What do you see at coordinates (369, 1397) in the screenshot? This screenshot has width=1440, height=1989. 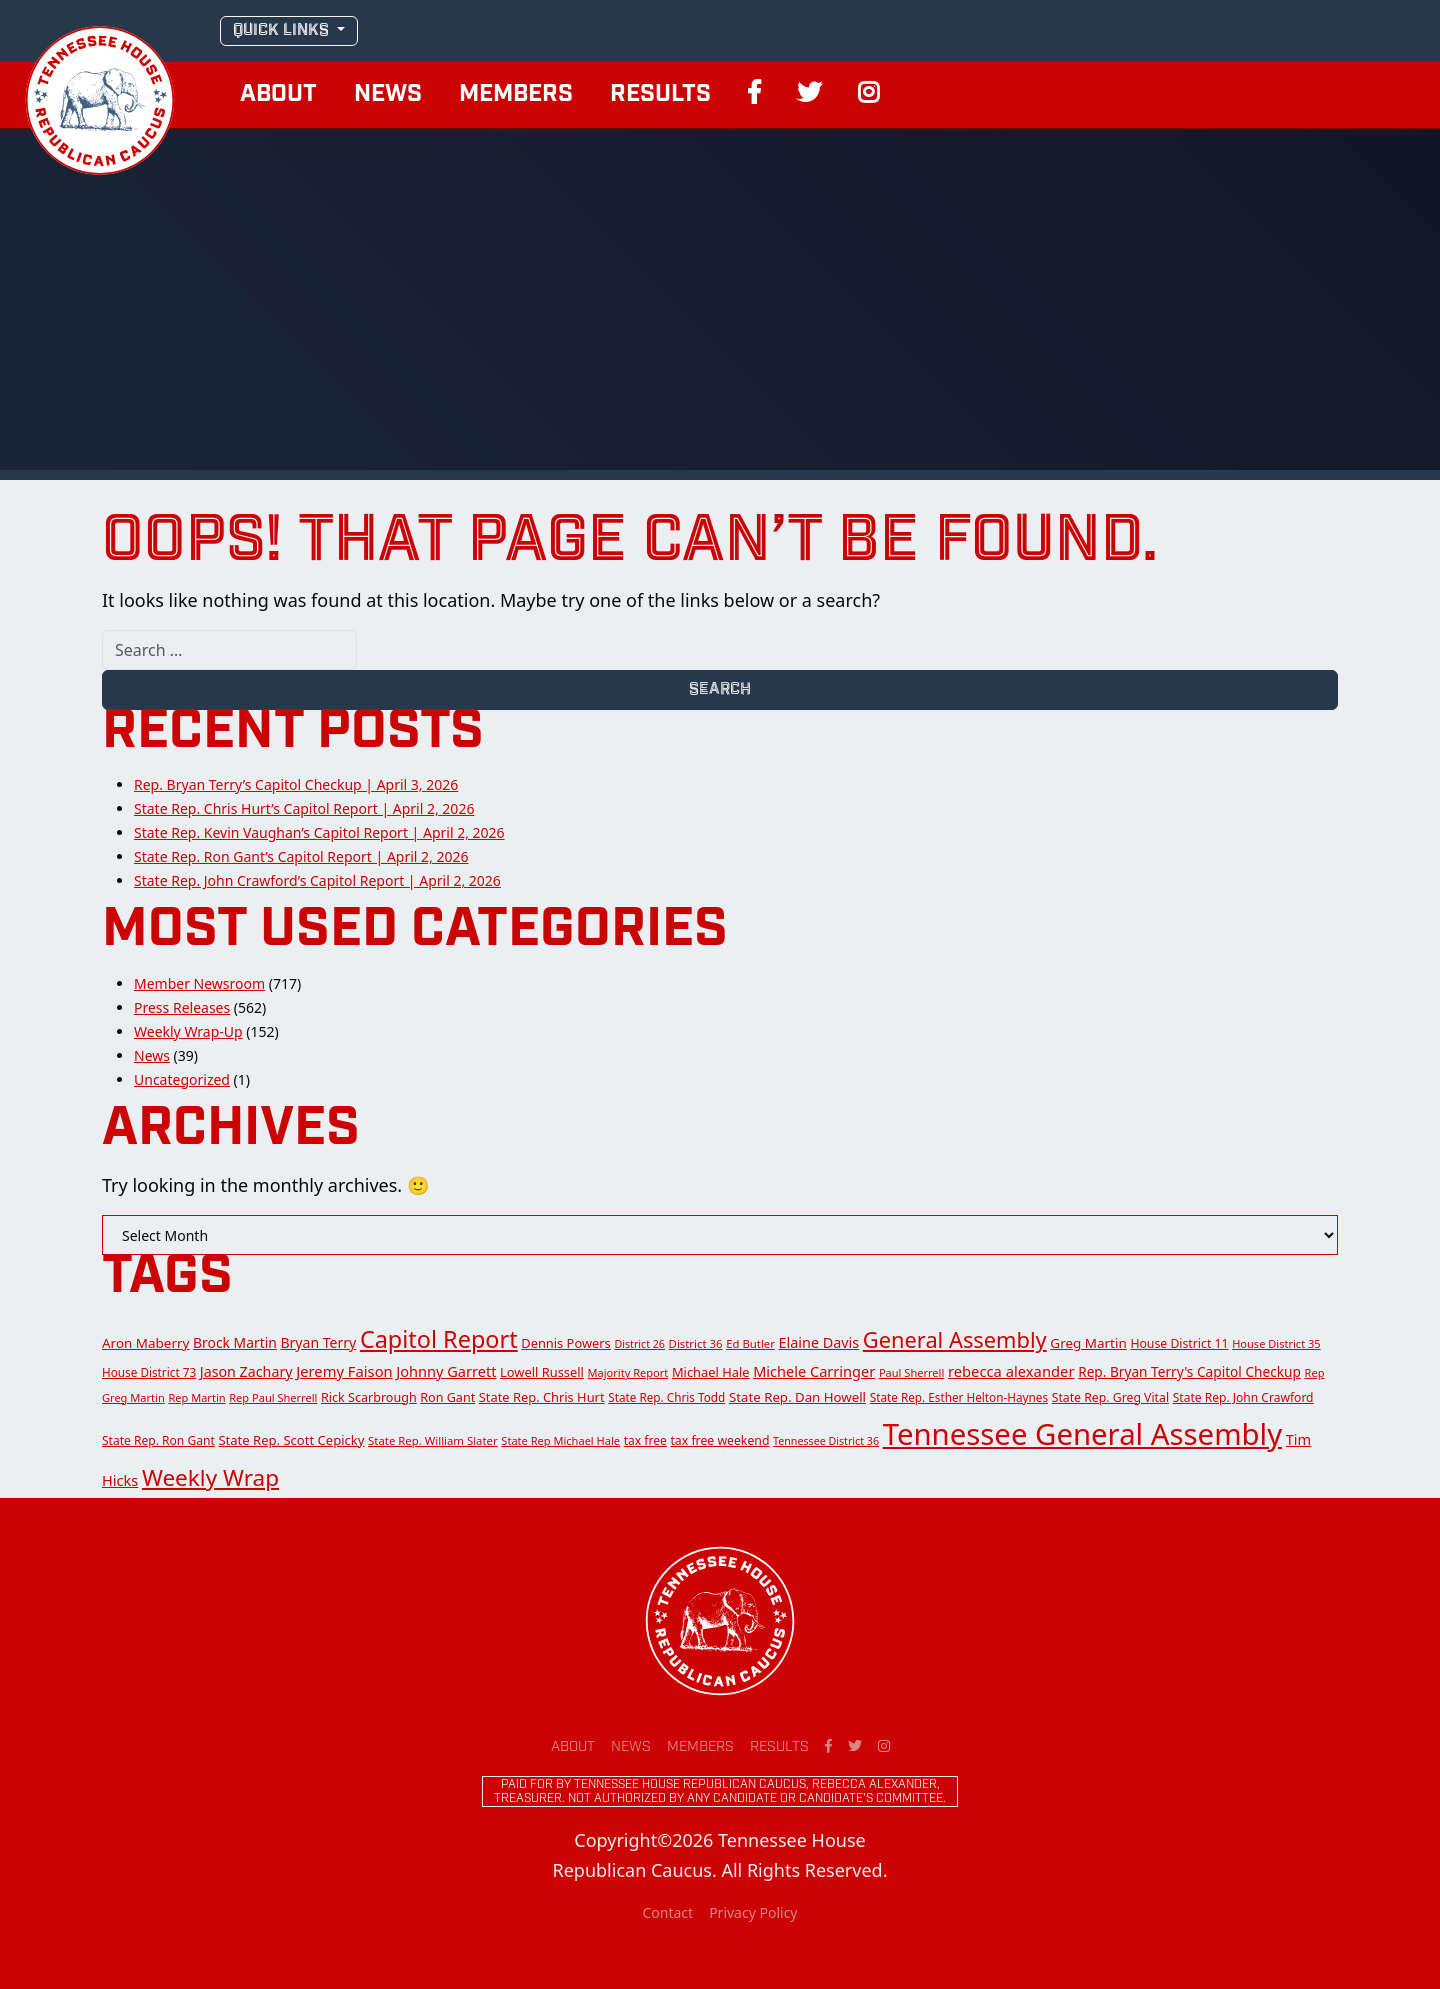 I see `Rick Scarbrough [Rick Scarbrough (16 items)]` at bounding box center [369, 1397].